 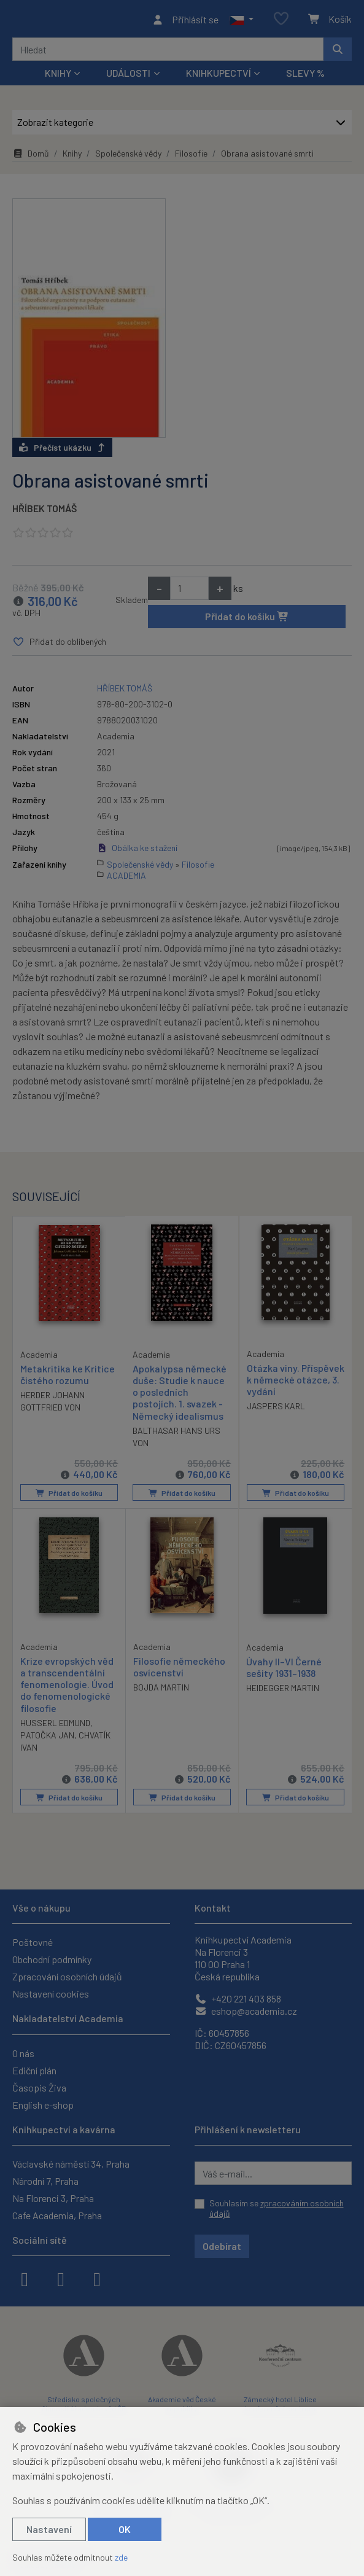 I want to click on HEIDEGGER MARTIN, so click(x=282, y=1691).